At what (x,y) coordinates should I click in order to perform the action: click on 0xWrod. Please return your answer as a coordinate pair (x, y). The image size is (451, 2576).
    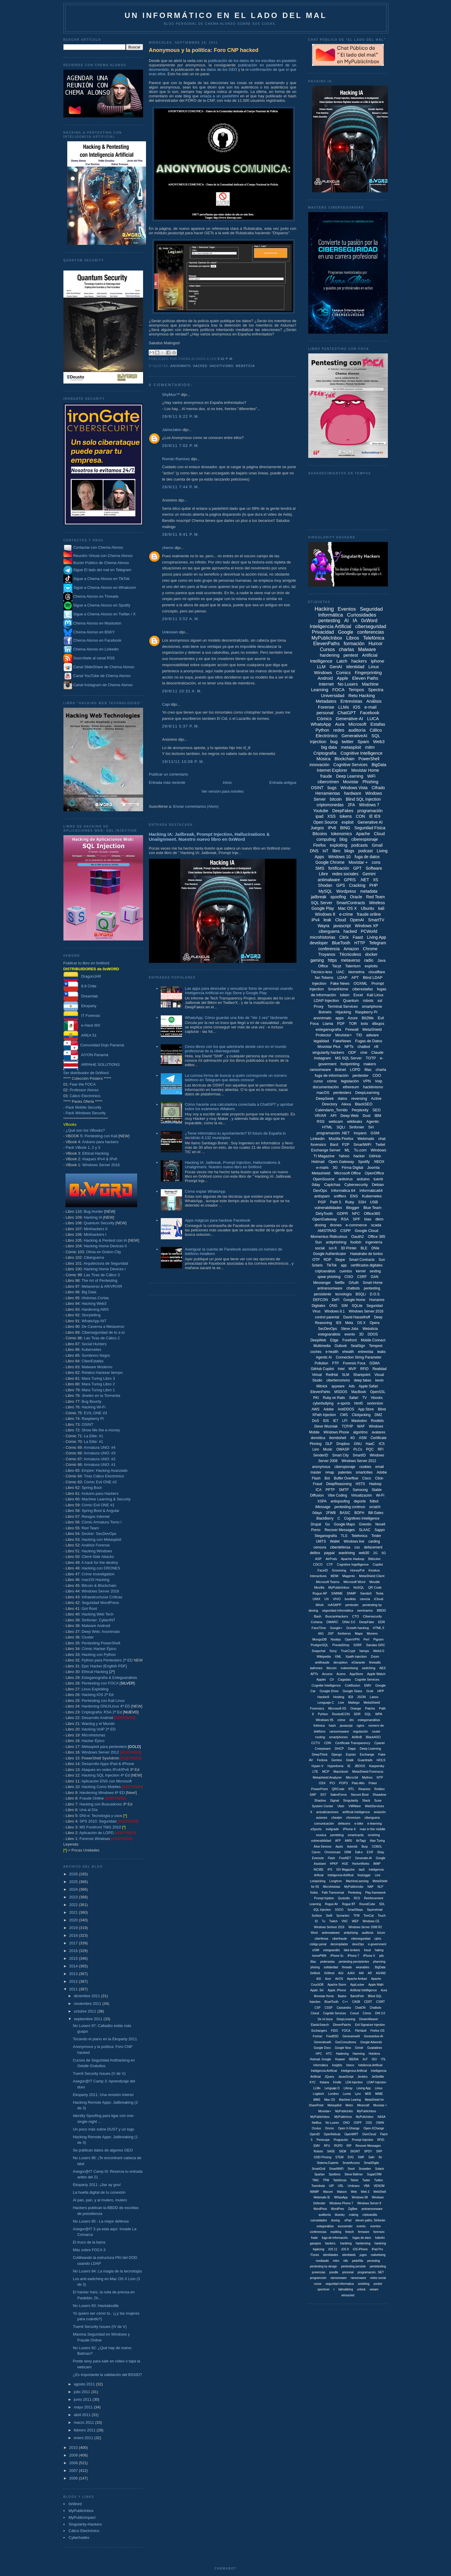
    Looking at the image, I should click on (329, 1973).